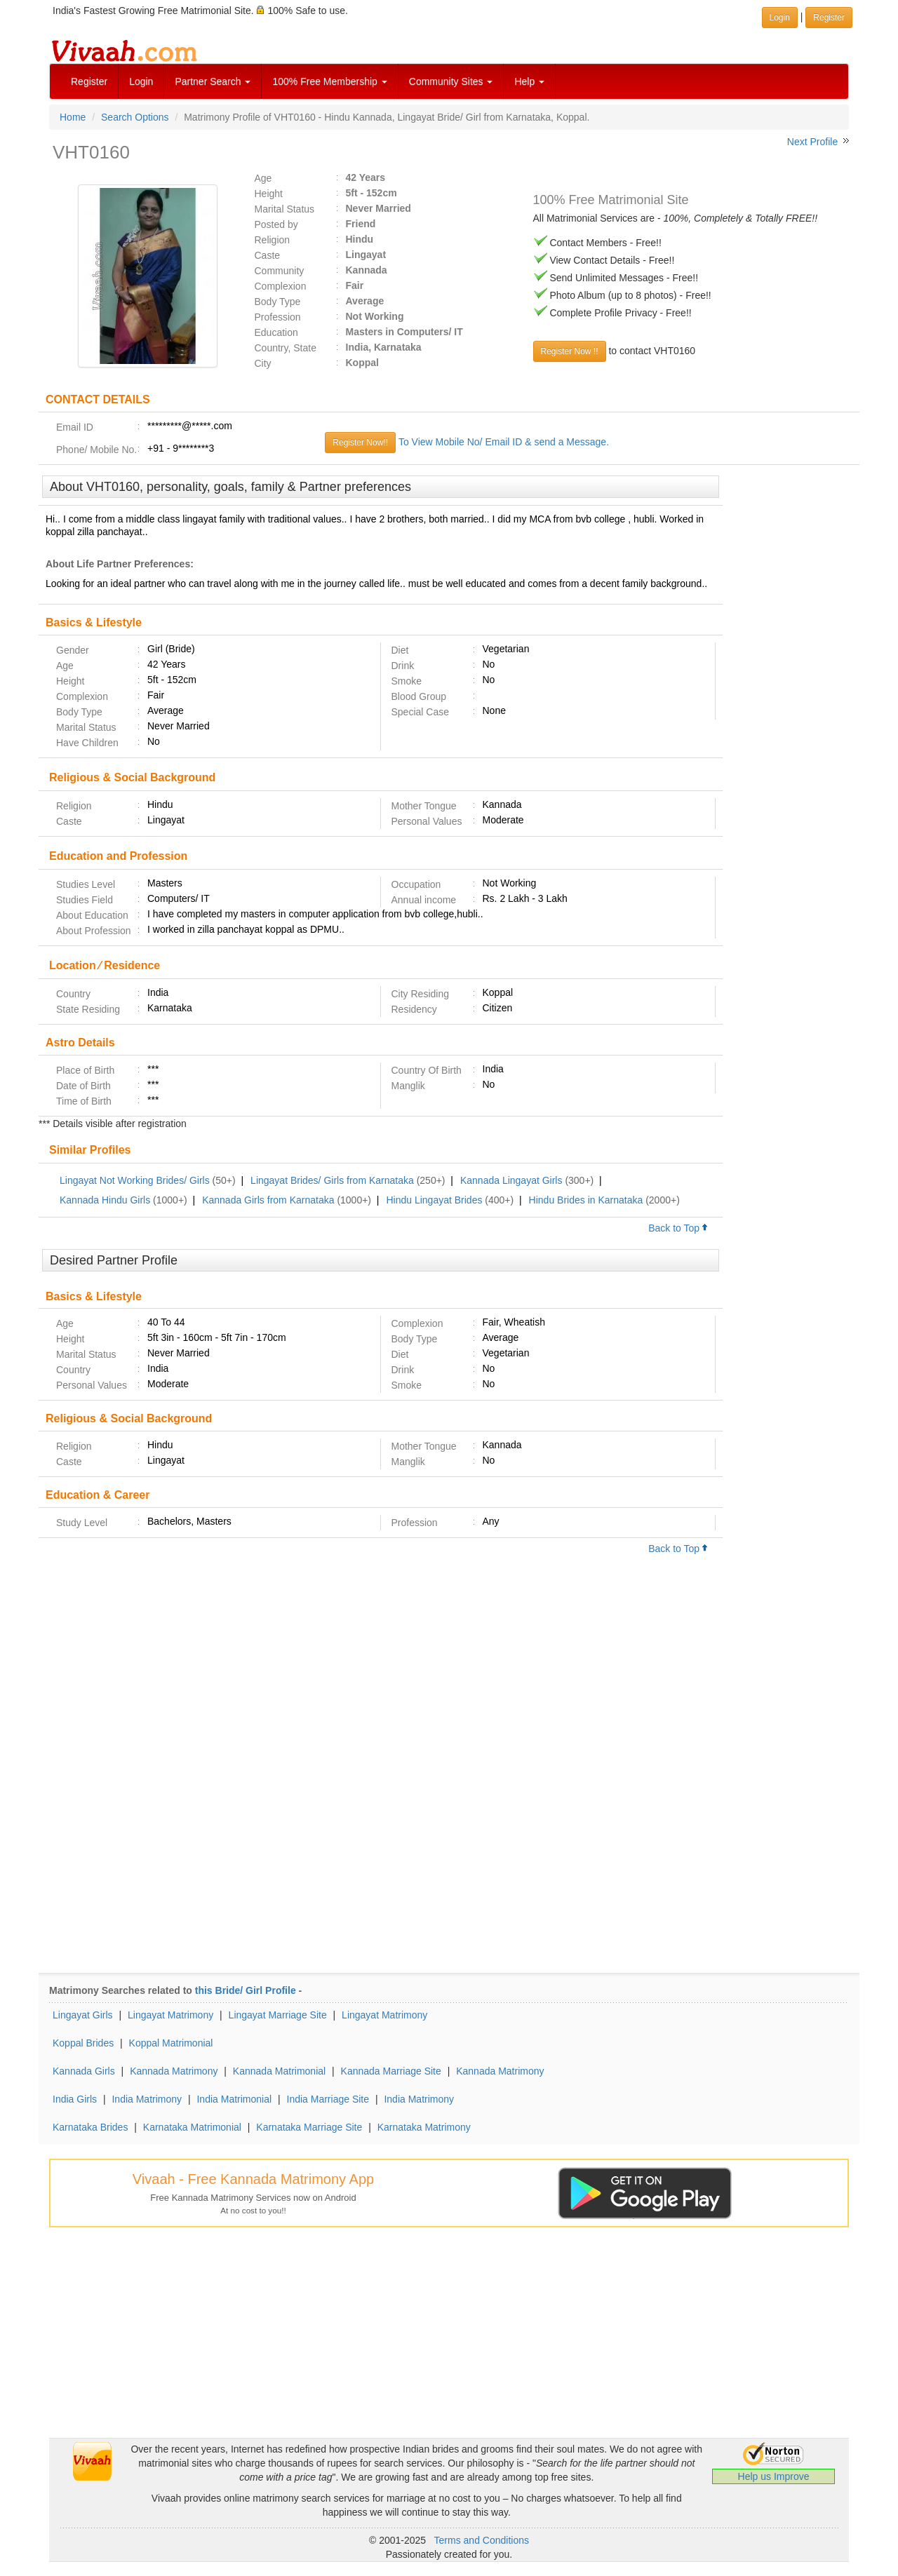  What do you see at coordinates (263, 178) in the screenshot?
I see `Age` at bounding box center [263, 178].